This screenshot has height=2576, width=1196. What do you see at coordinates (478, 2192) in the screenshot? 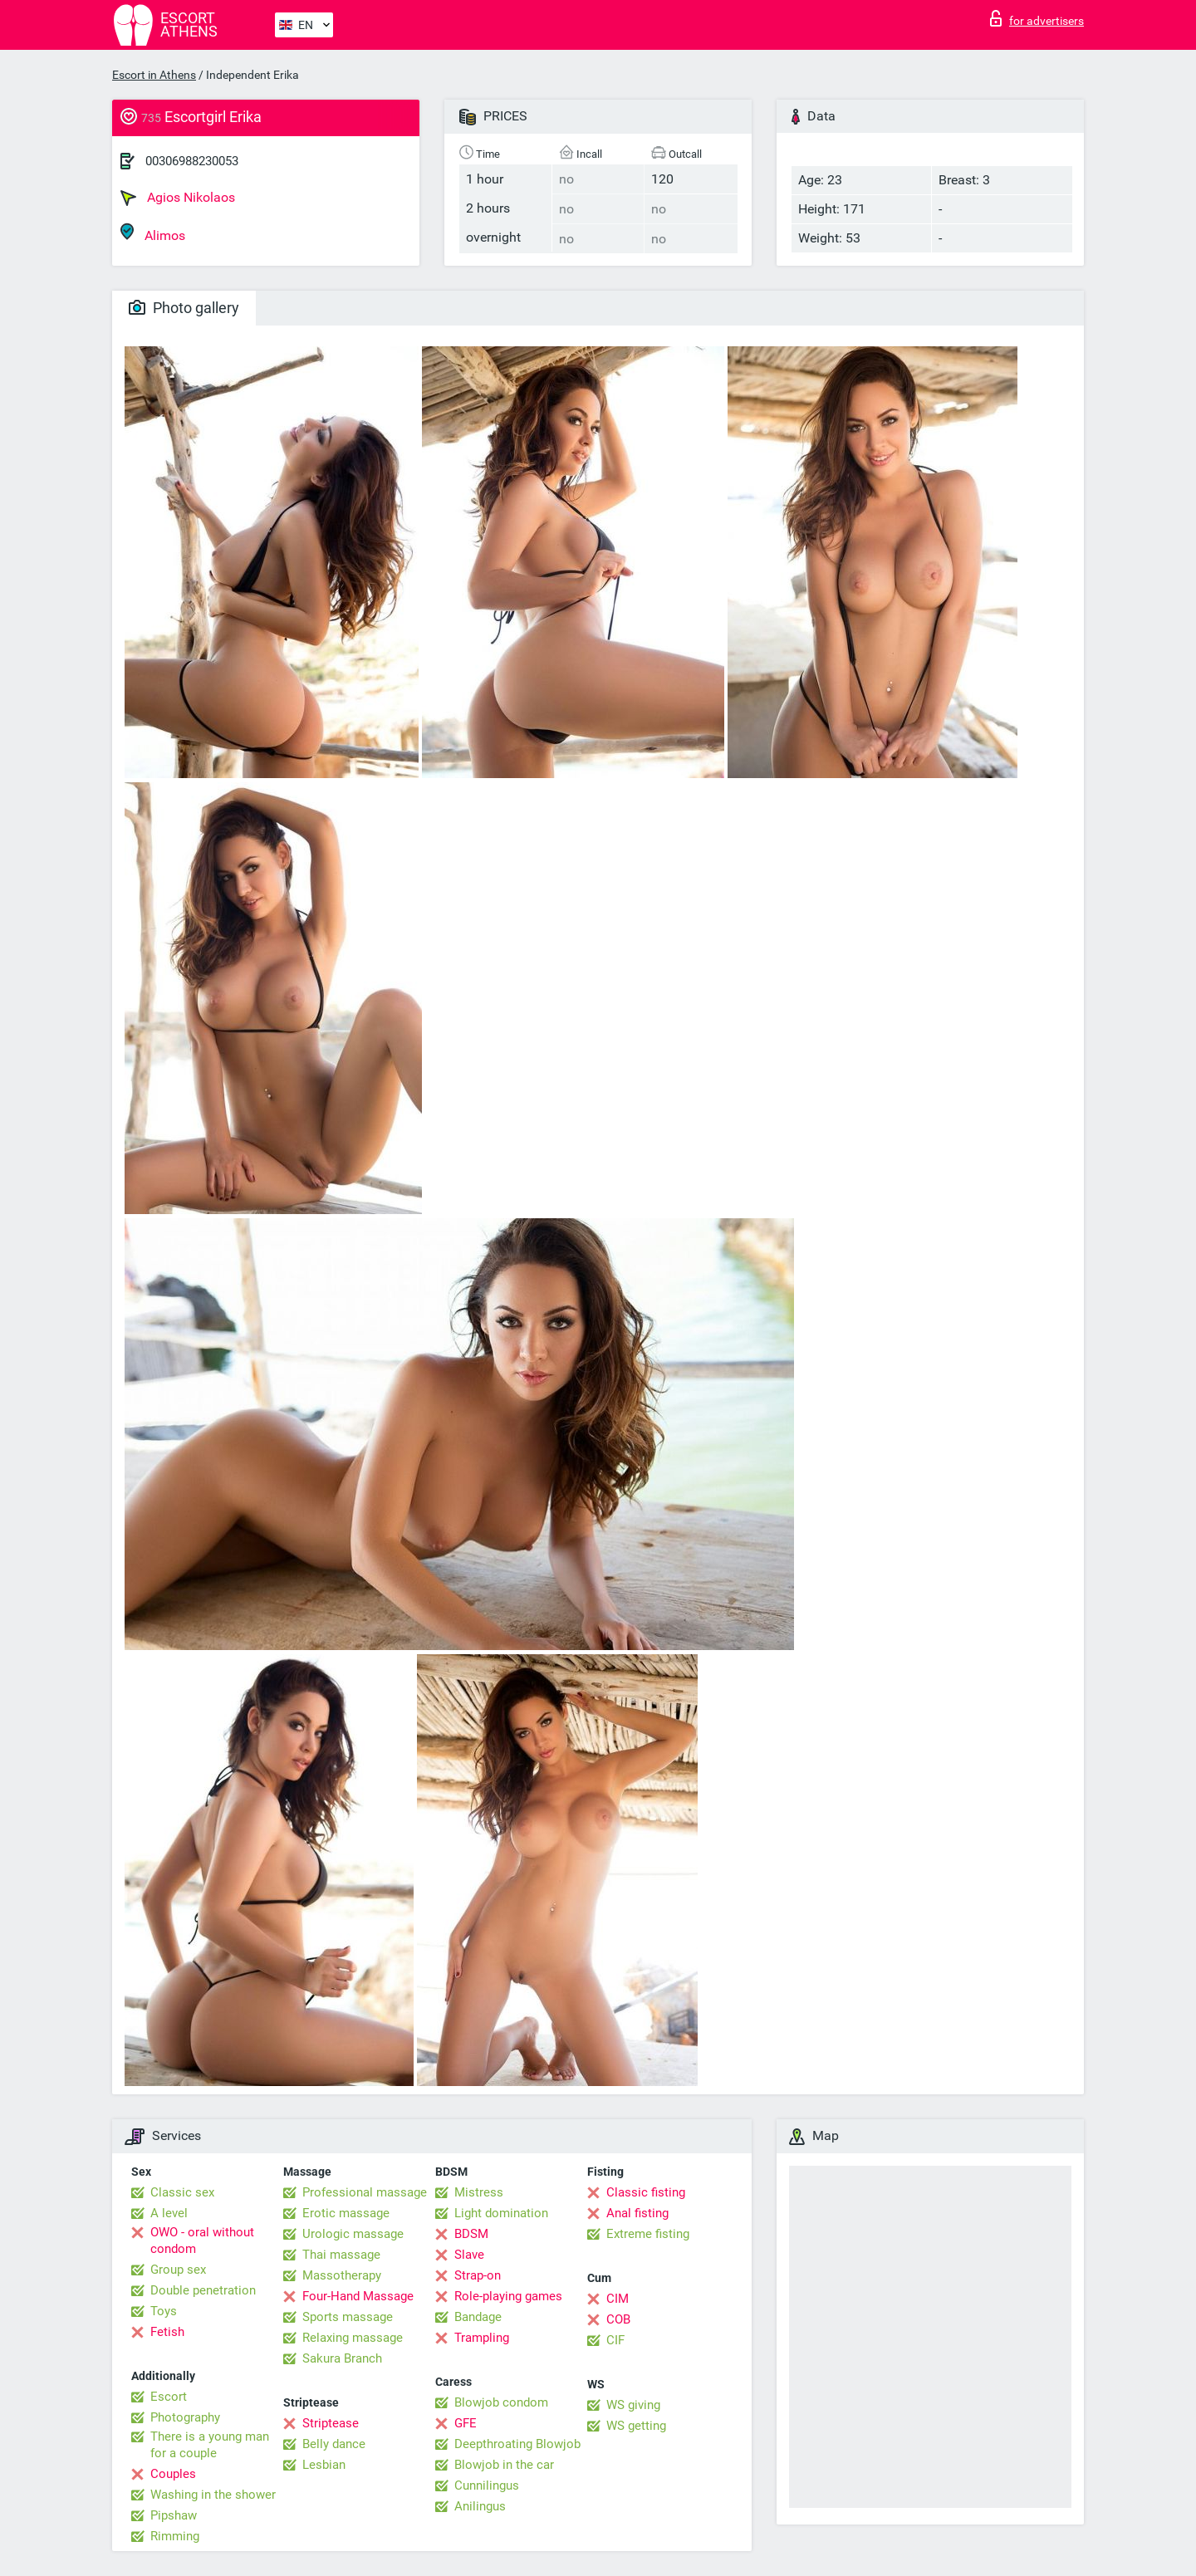
I see `Mistress` at bounding box center [478, 2192].